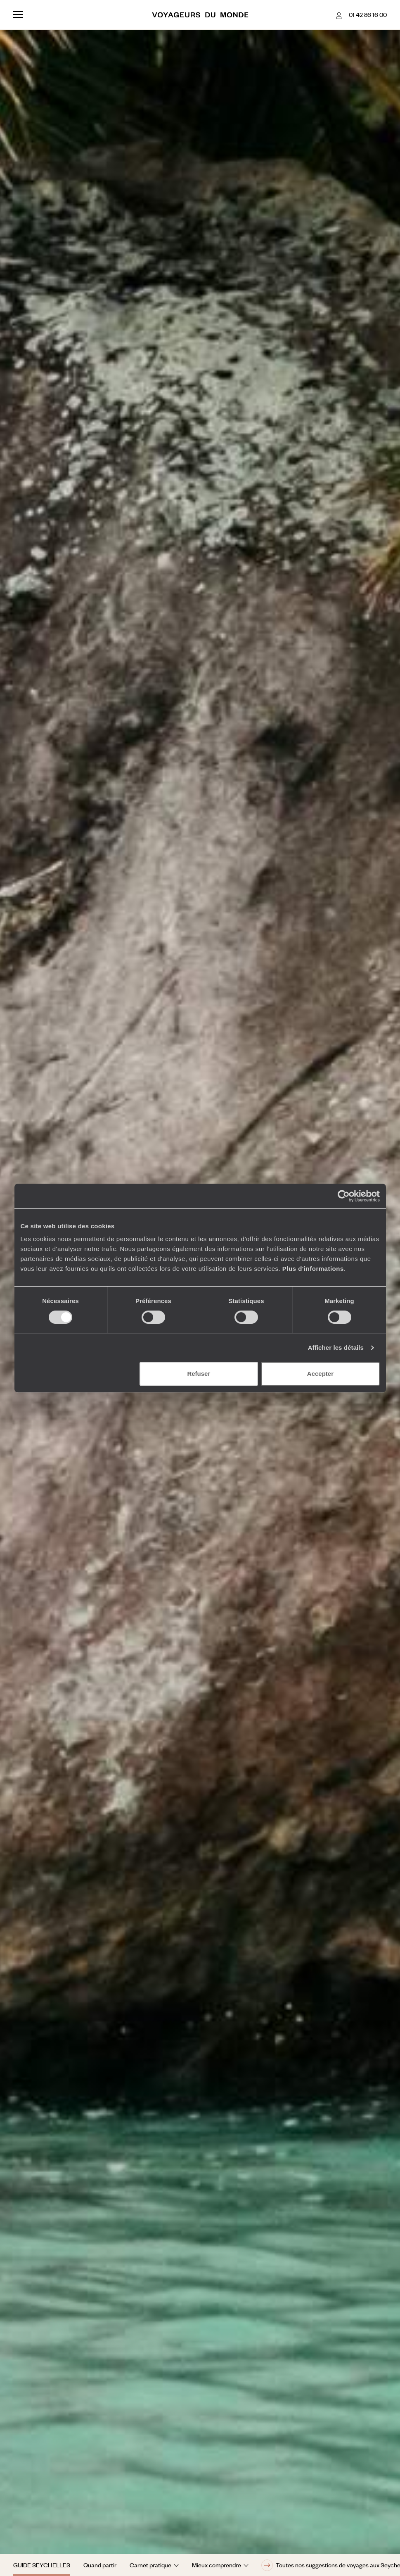 The width and height of the screenshot is (400, 2576). What do you see at coordinates (41, 2565) in the screenshot?
I see `Guide Seychelles` at bounding box center [41, 2565].